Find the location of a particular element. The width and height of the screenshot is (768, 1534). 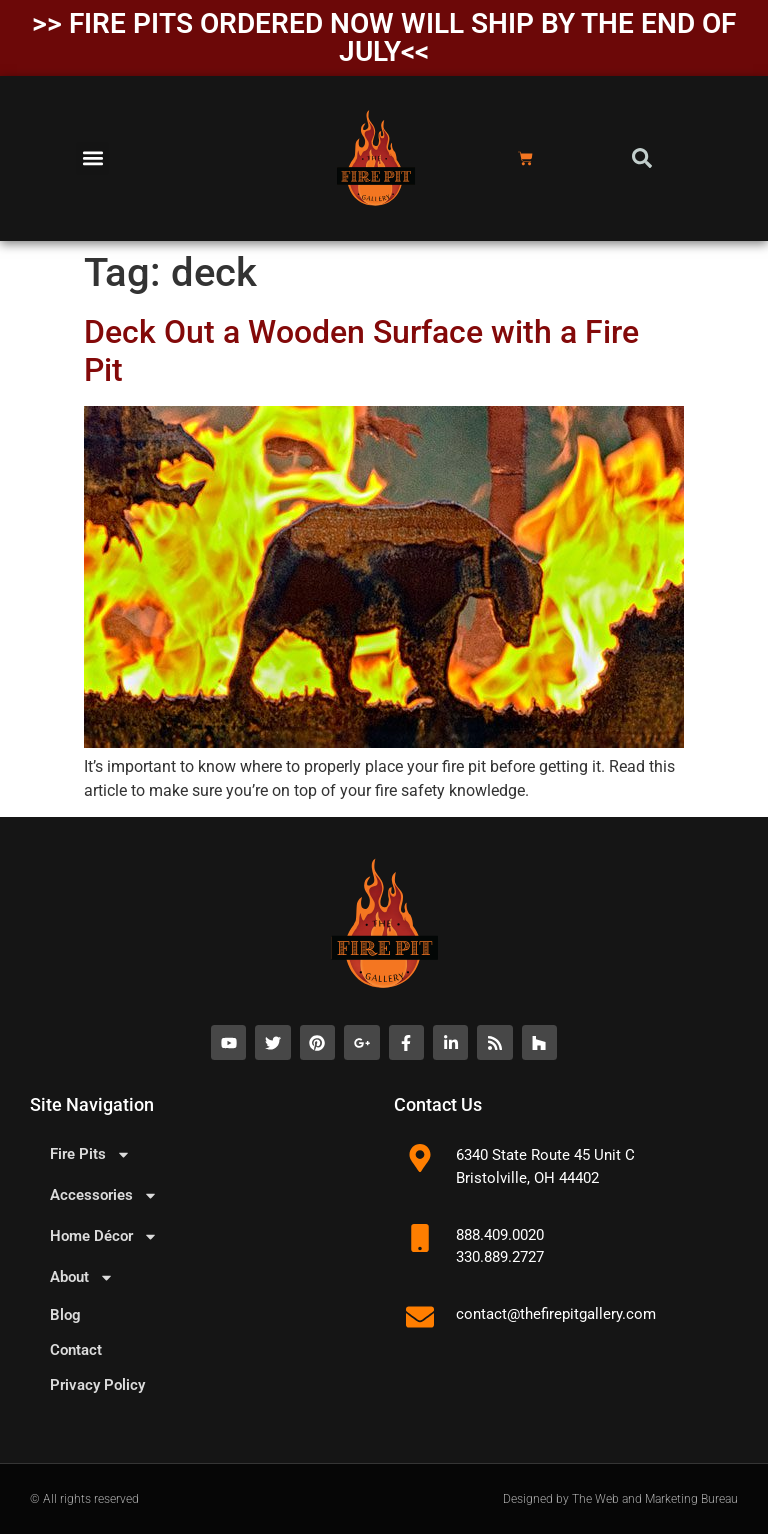

[button] is located at coordinates (92, 158).